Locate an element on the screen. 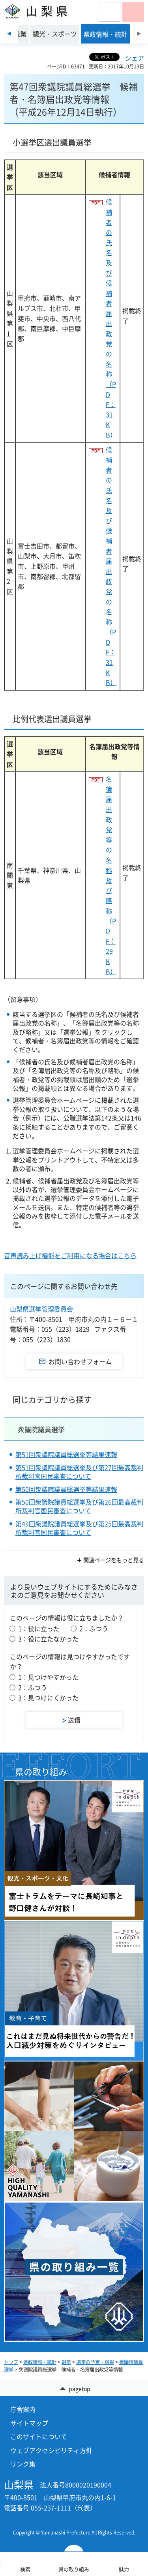  前のスライドを表示 [Previous slide] is located at coordinates (9, 34).